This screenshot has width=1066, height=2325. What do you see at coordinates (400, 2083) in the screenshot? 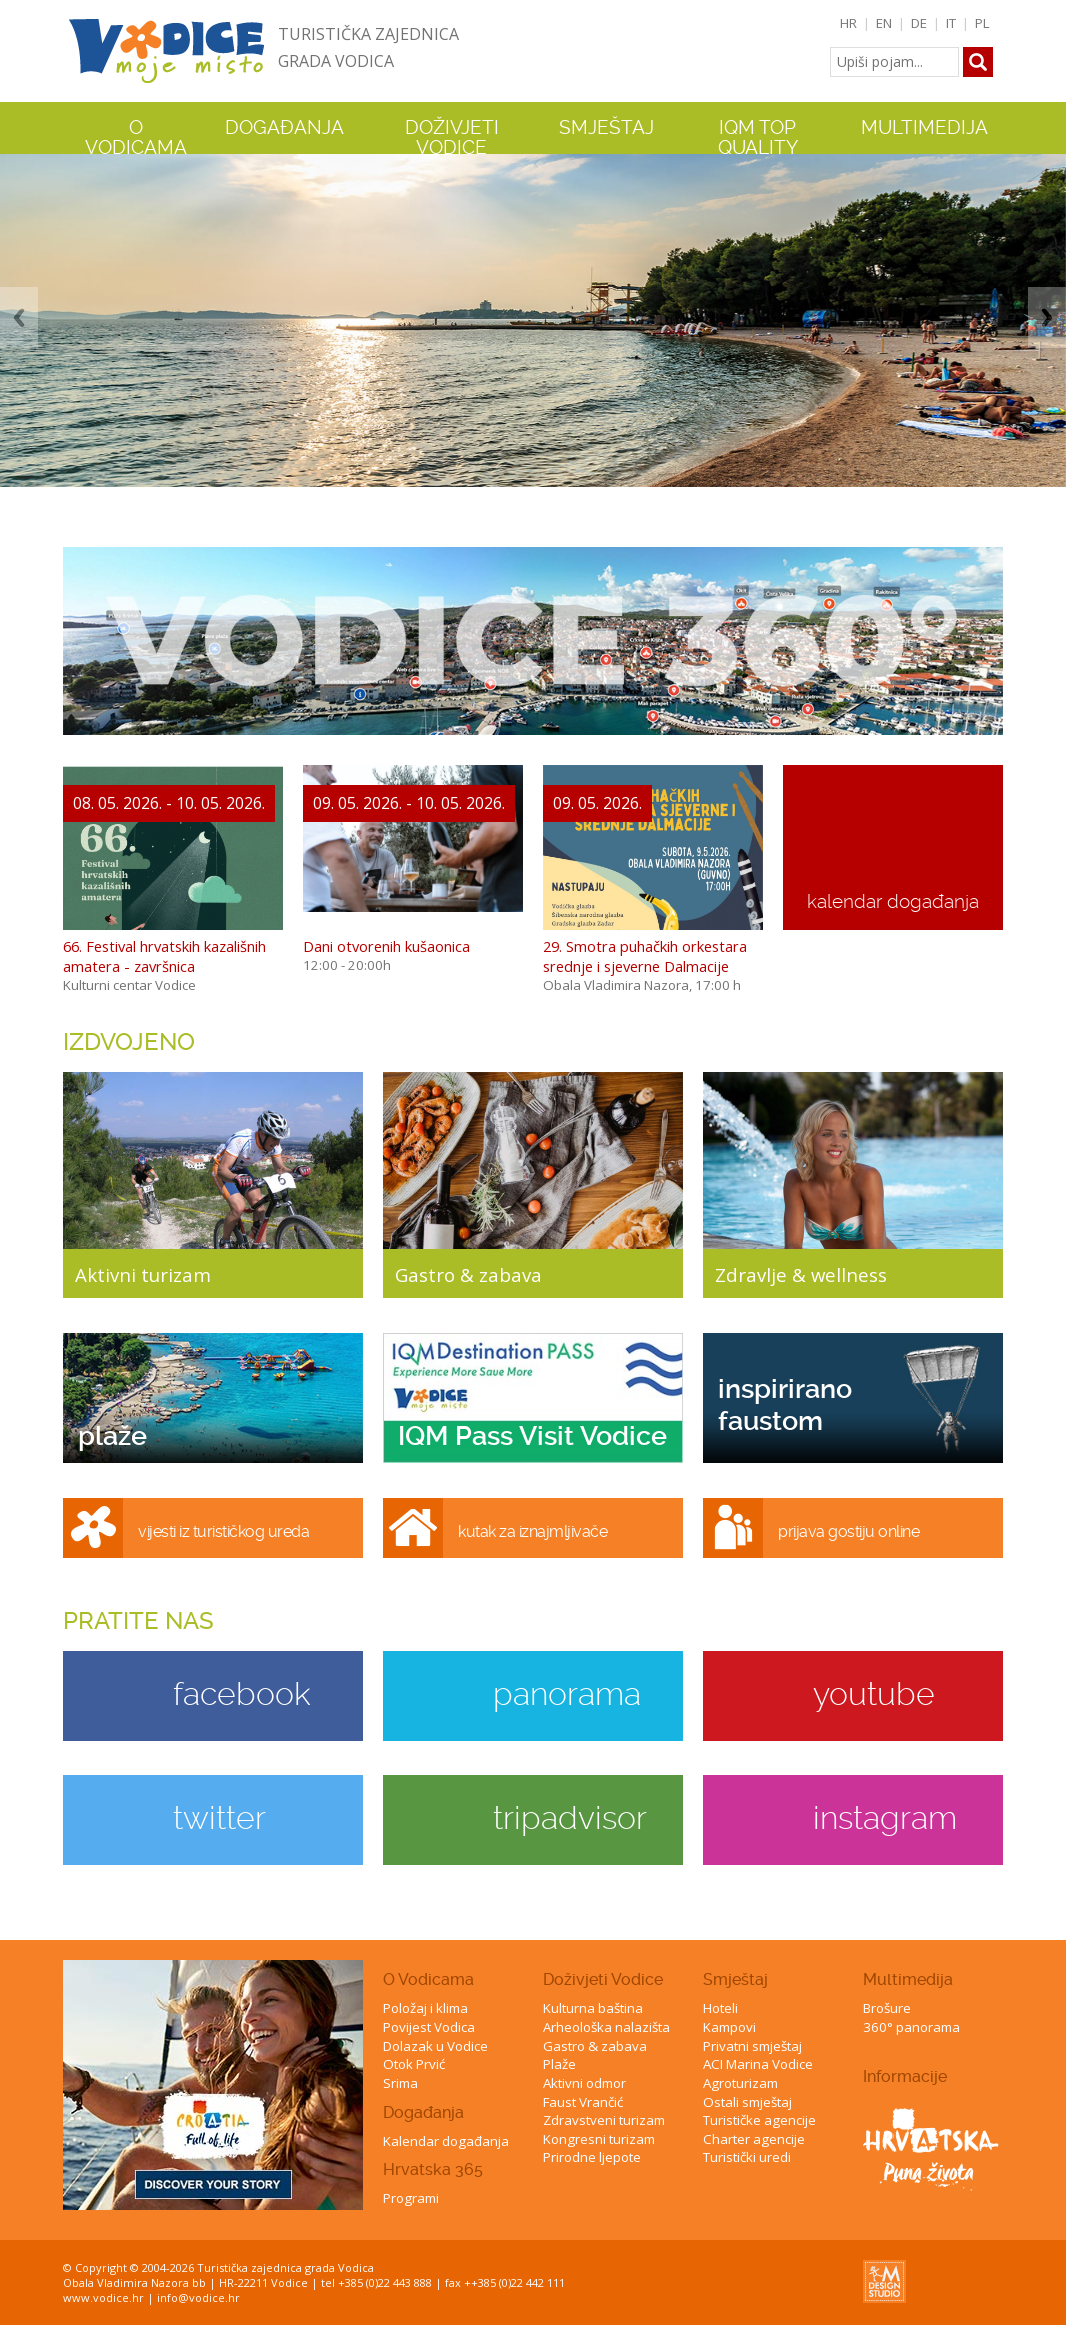
I see `Srima` at bounding box center [400, 2083].